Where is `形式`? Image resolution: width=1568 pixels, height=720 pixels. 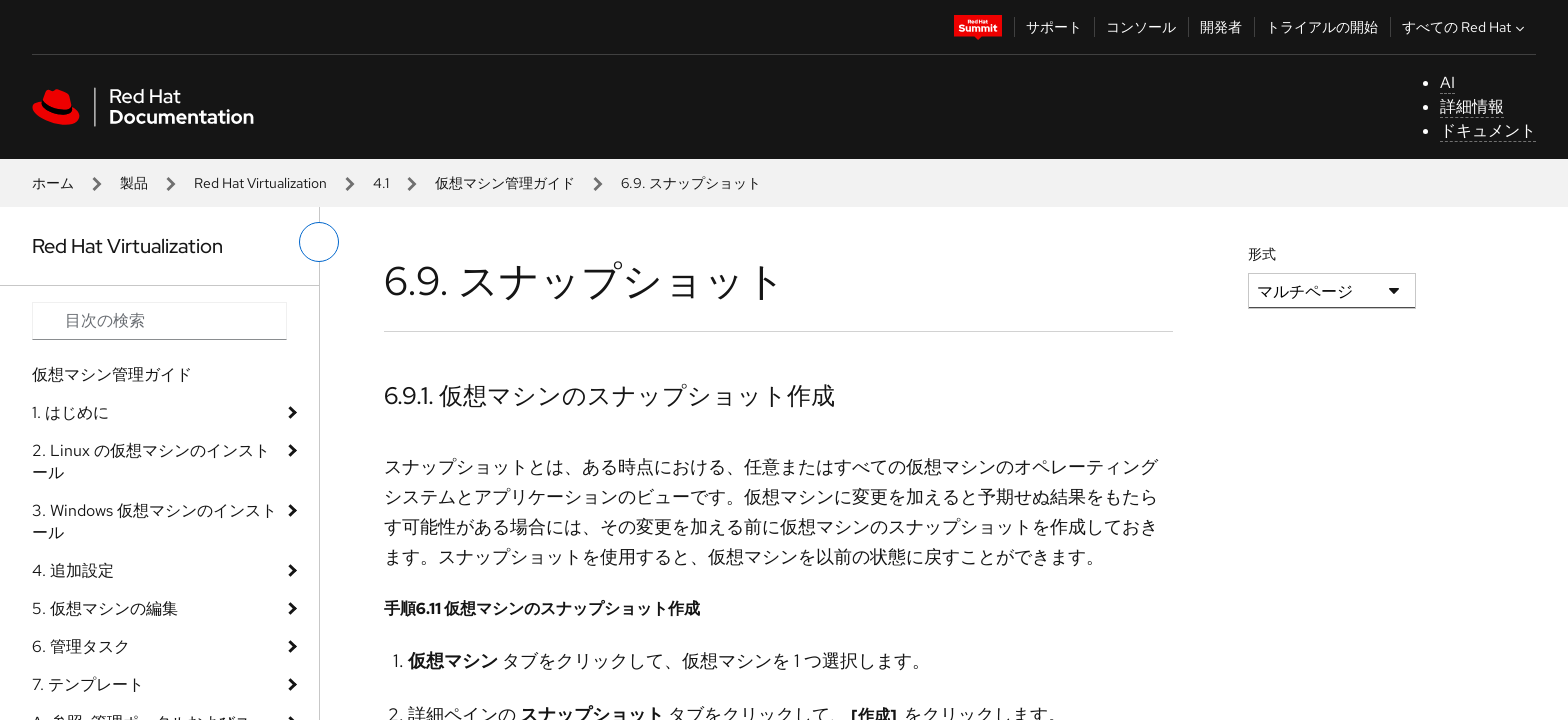
形式 is located at coordinates (1262, 254).